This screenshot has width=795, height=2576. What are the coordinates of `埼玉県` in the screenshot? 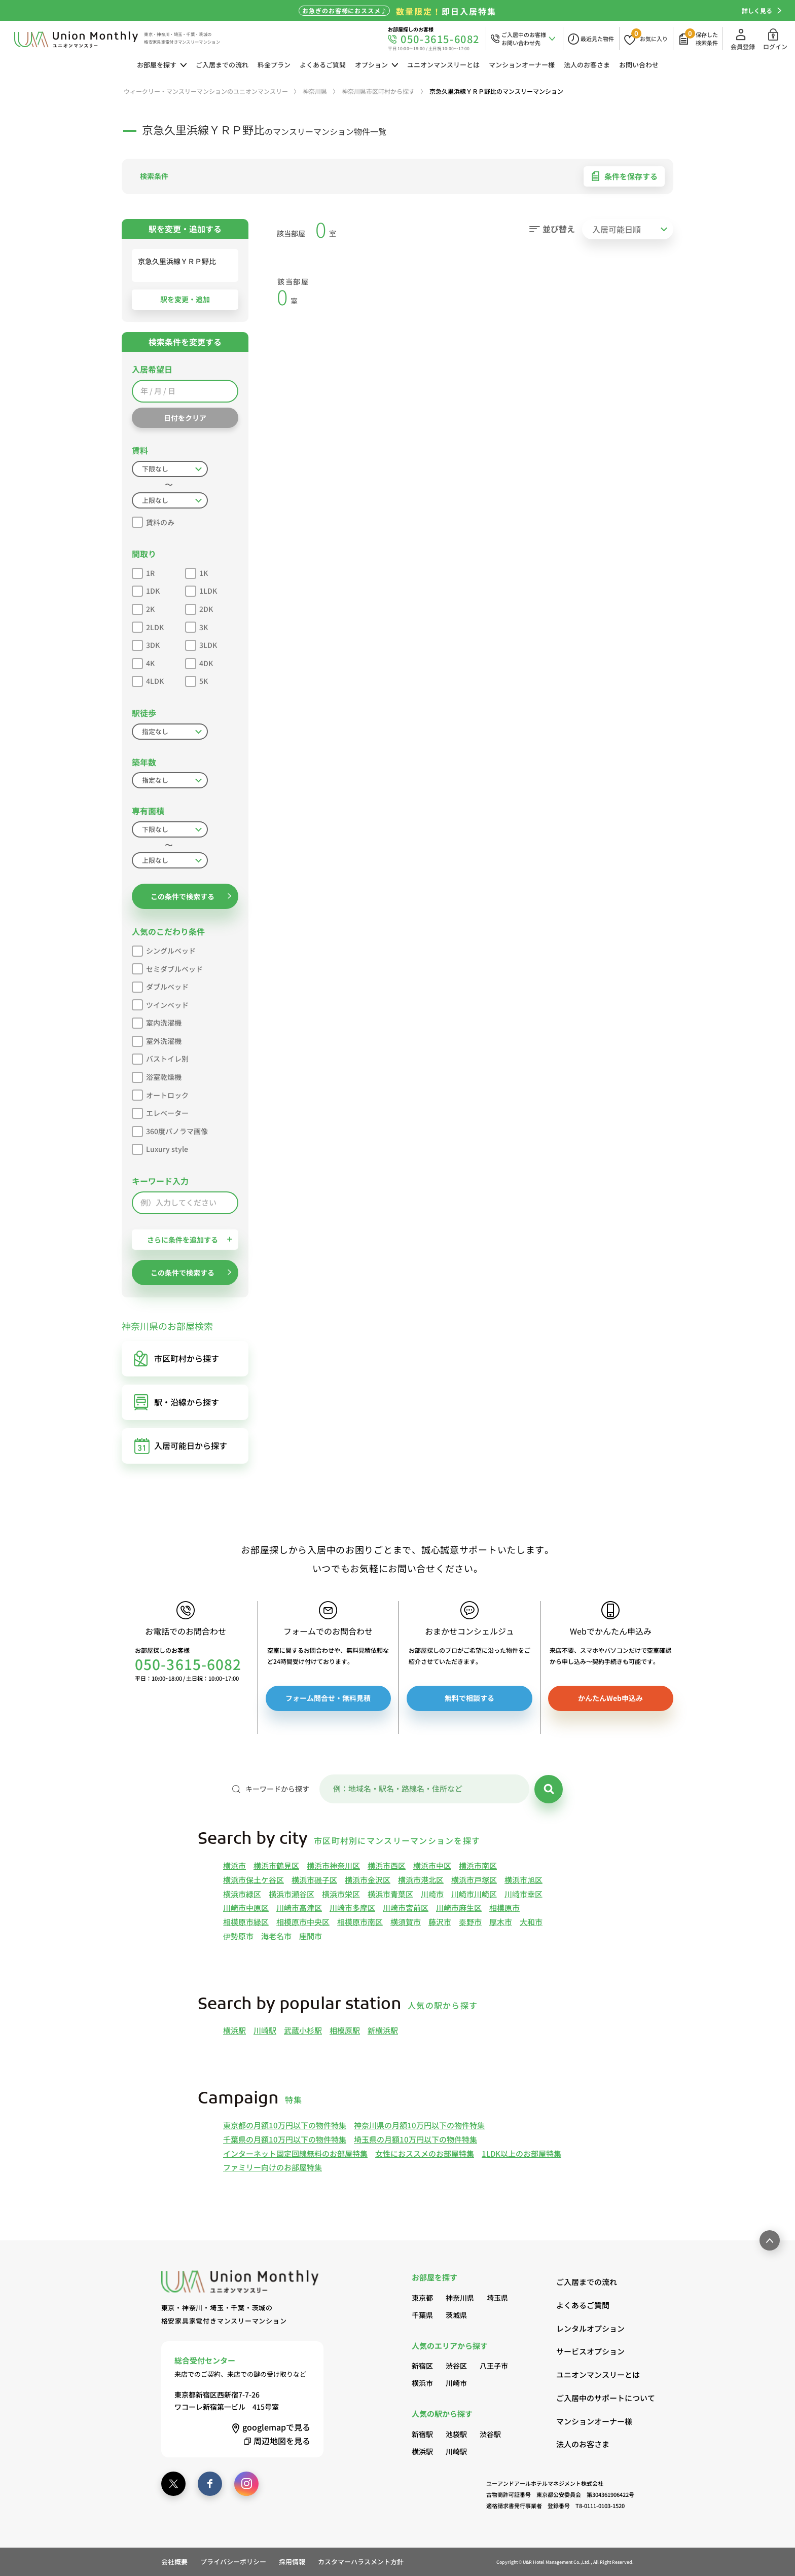 It's located at (497, 2298).